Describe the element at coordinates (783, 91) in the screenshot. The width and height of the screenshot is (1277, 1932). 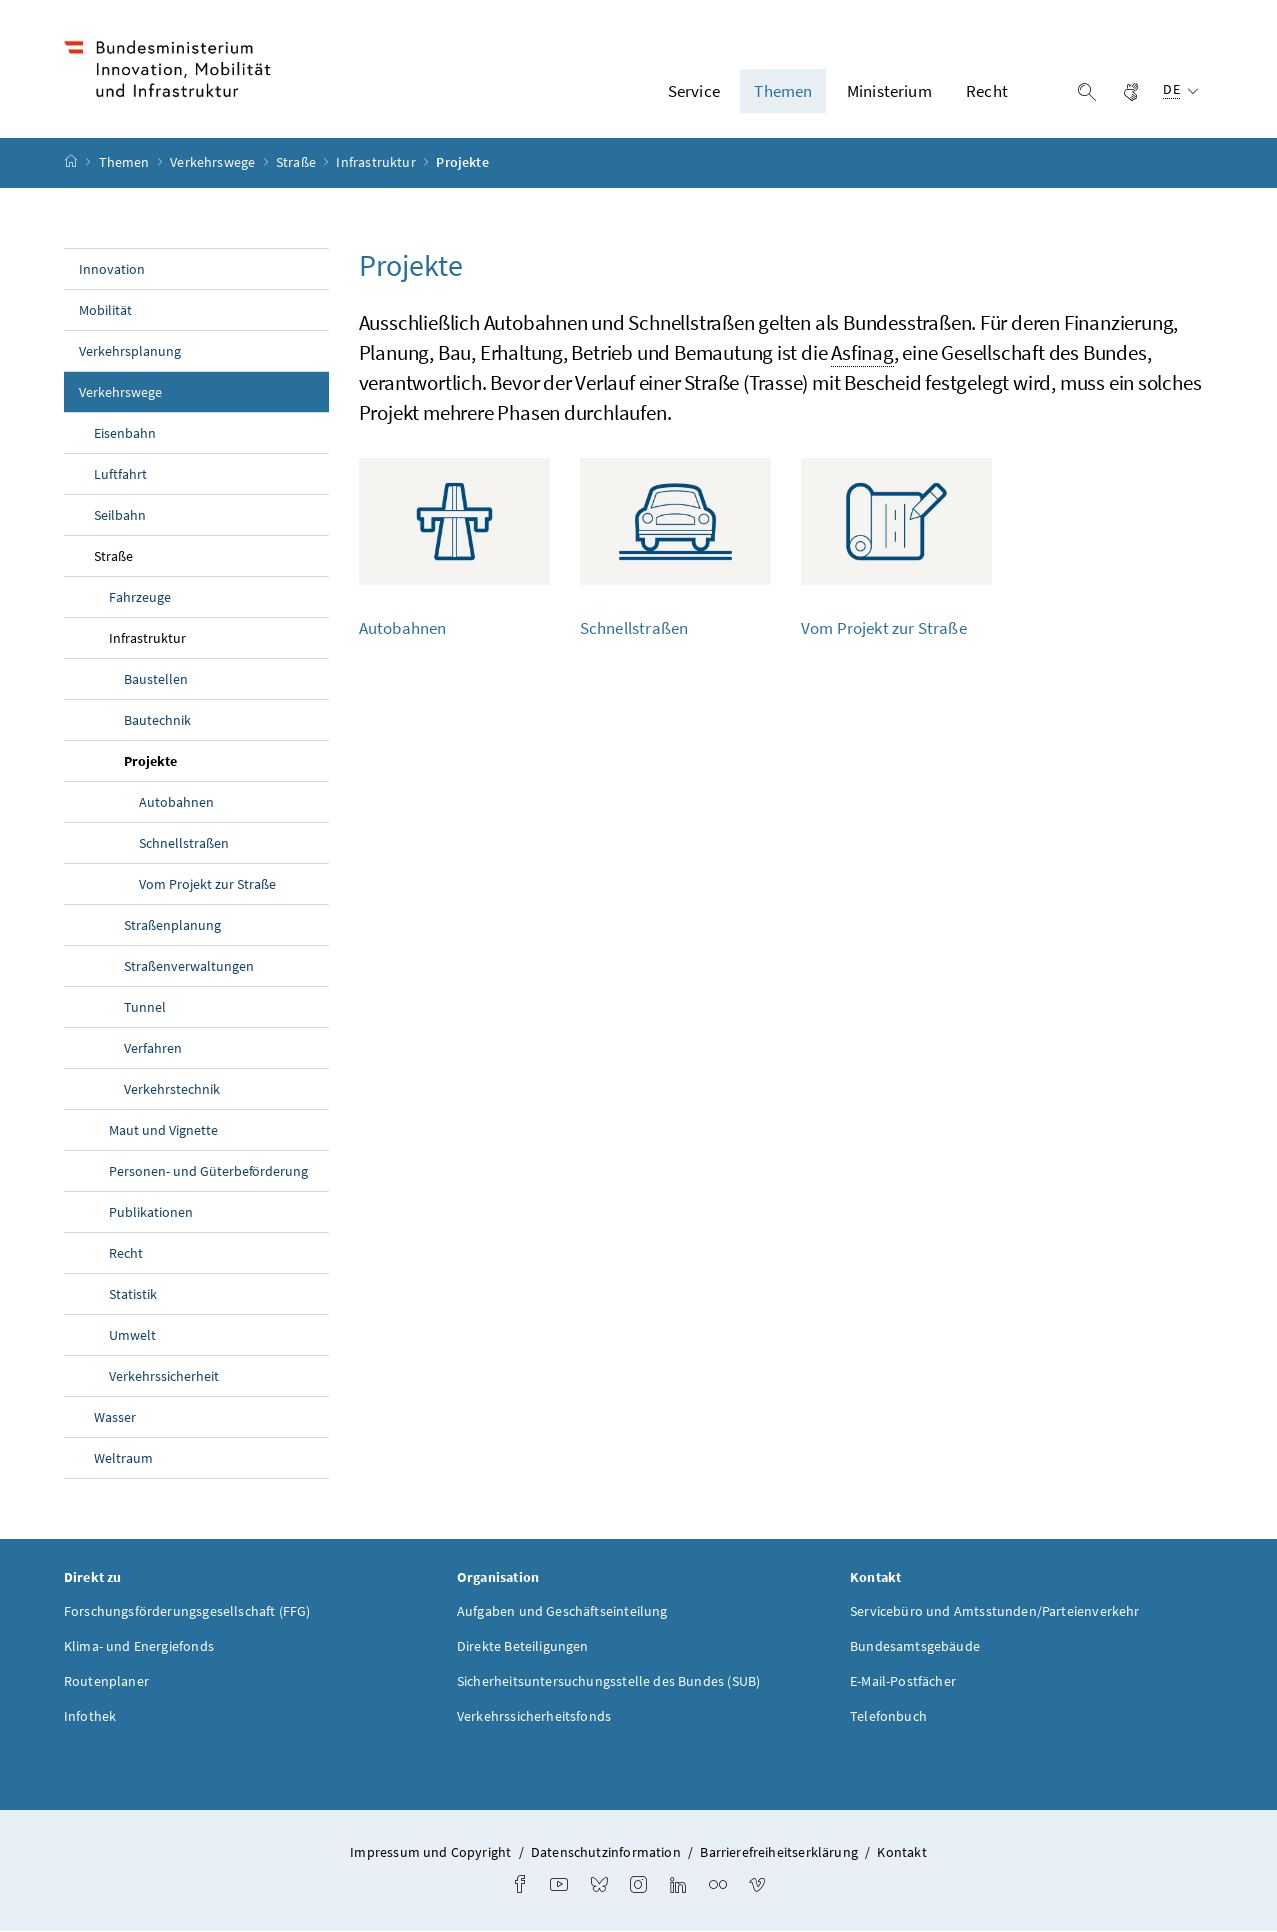
I see `Themen [button]` at that location.